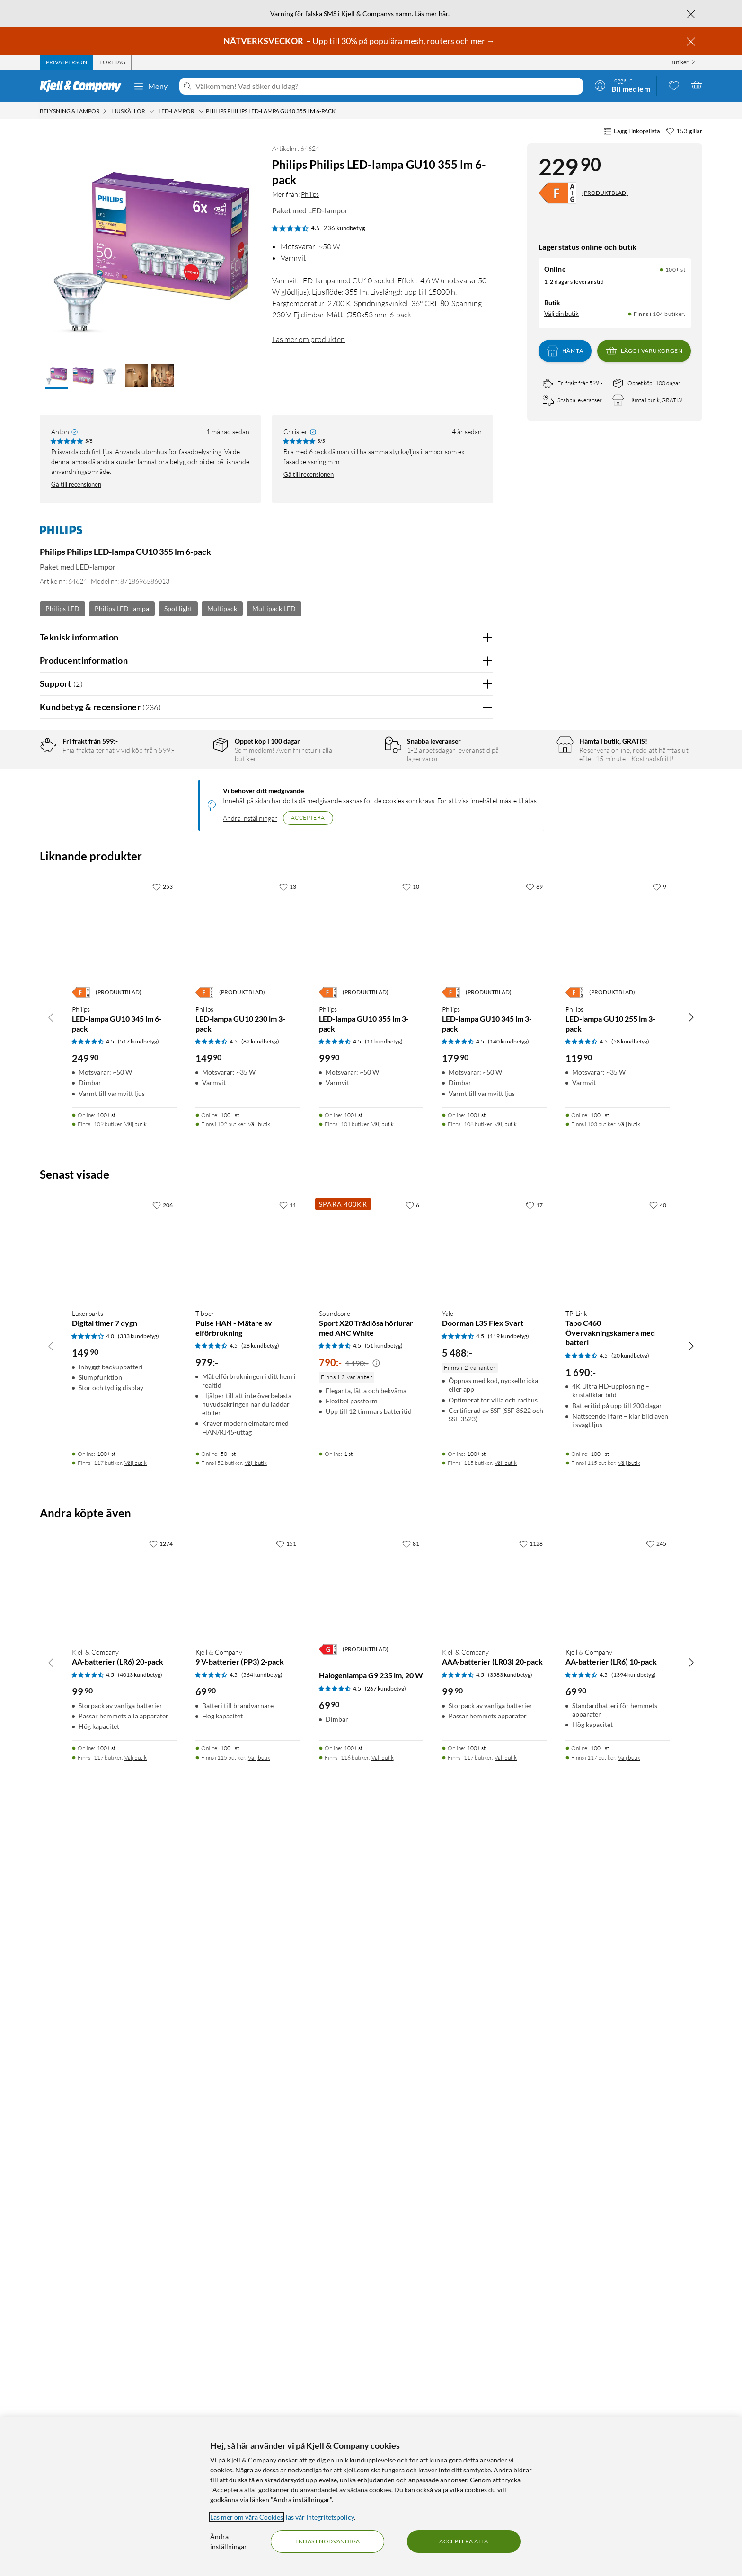 The image size is (742, 2576). What do you see at coordinates (248, 1975) in the screenshot?
I see `[Produktkort Tibber Pulse HAN - Mätare av elförbrukning, 979 kr]` at bounding box center [248, 1975].